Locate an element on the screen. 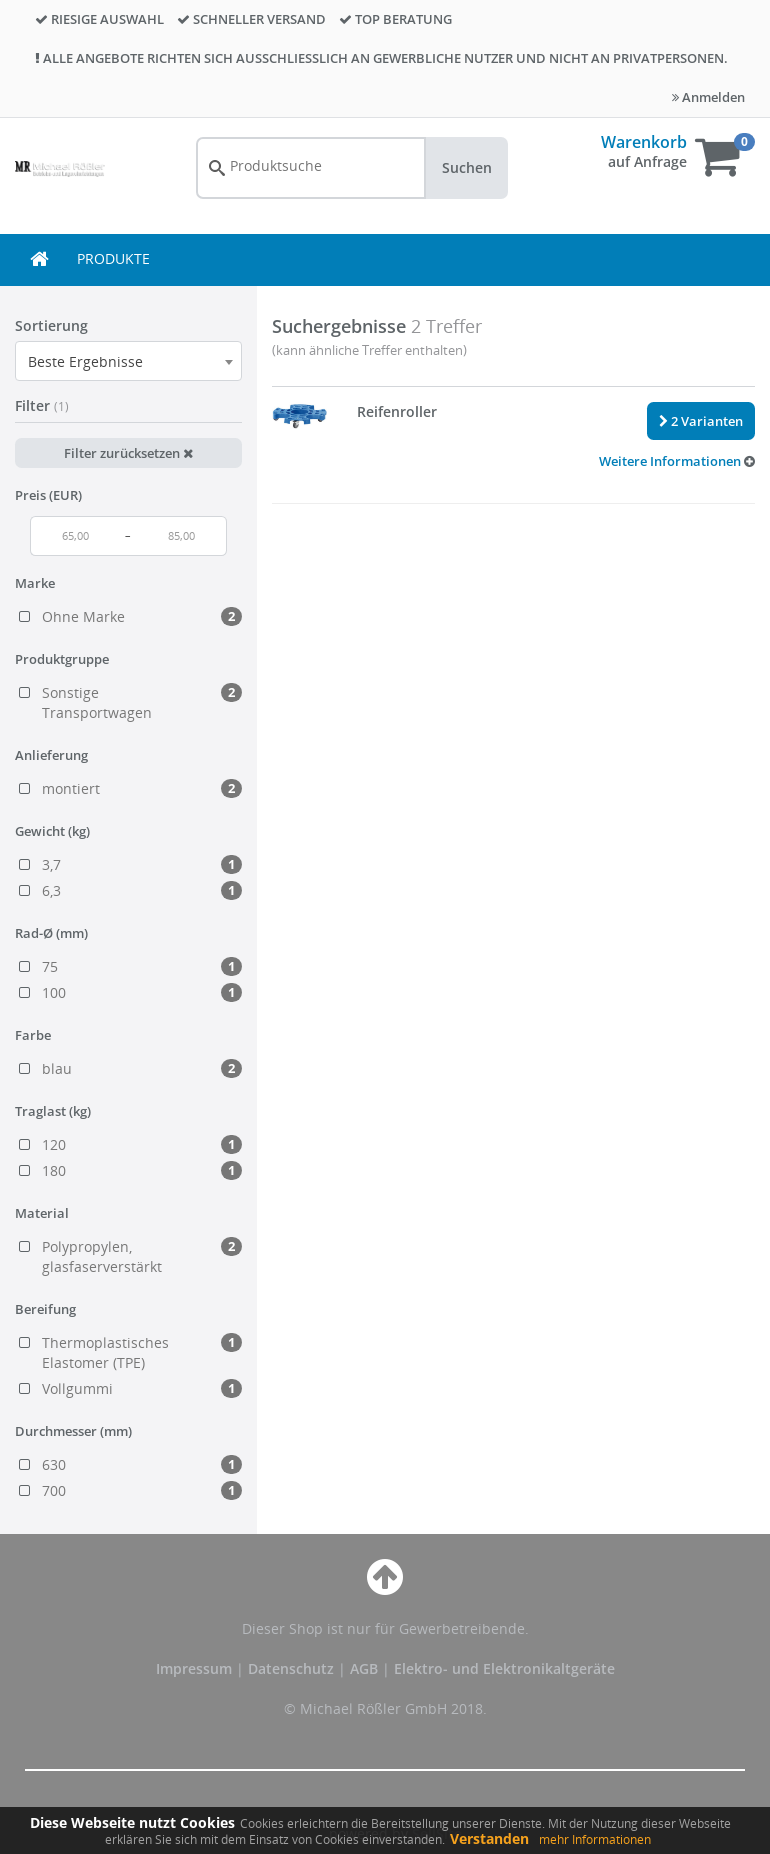 This screenshot has height=1854, width=770. [combobox] is located at coordinates (128, 361).